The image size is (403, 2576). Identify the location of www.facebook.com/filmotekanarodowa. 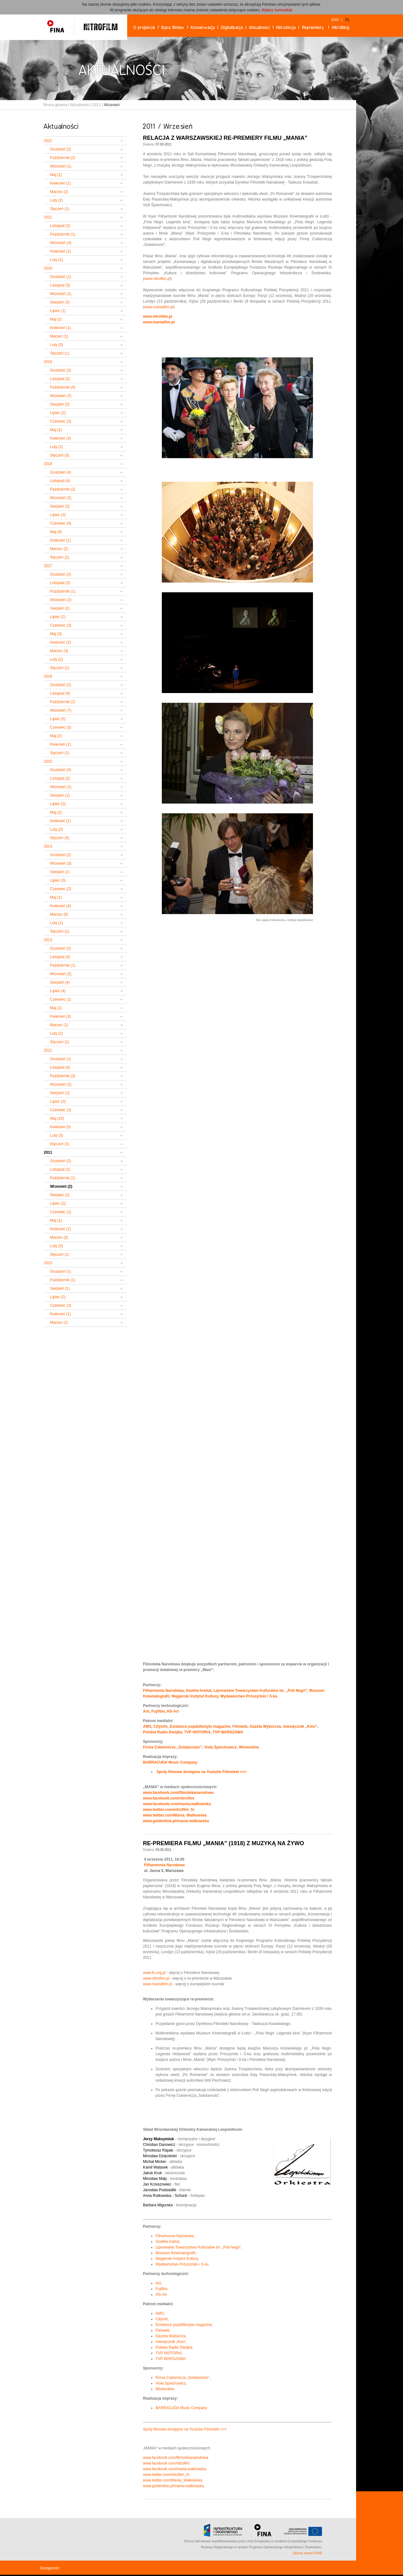
(178, 1792).